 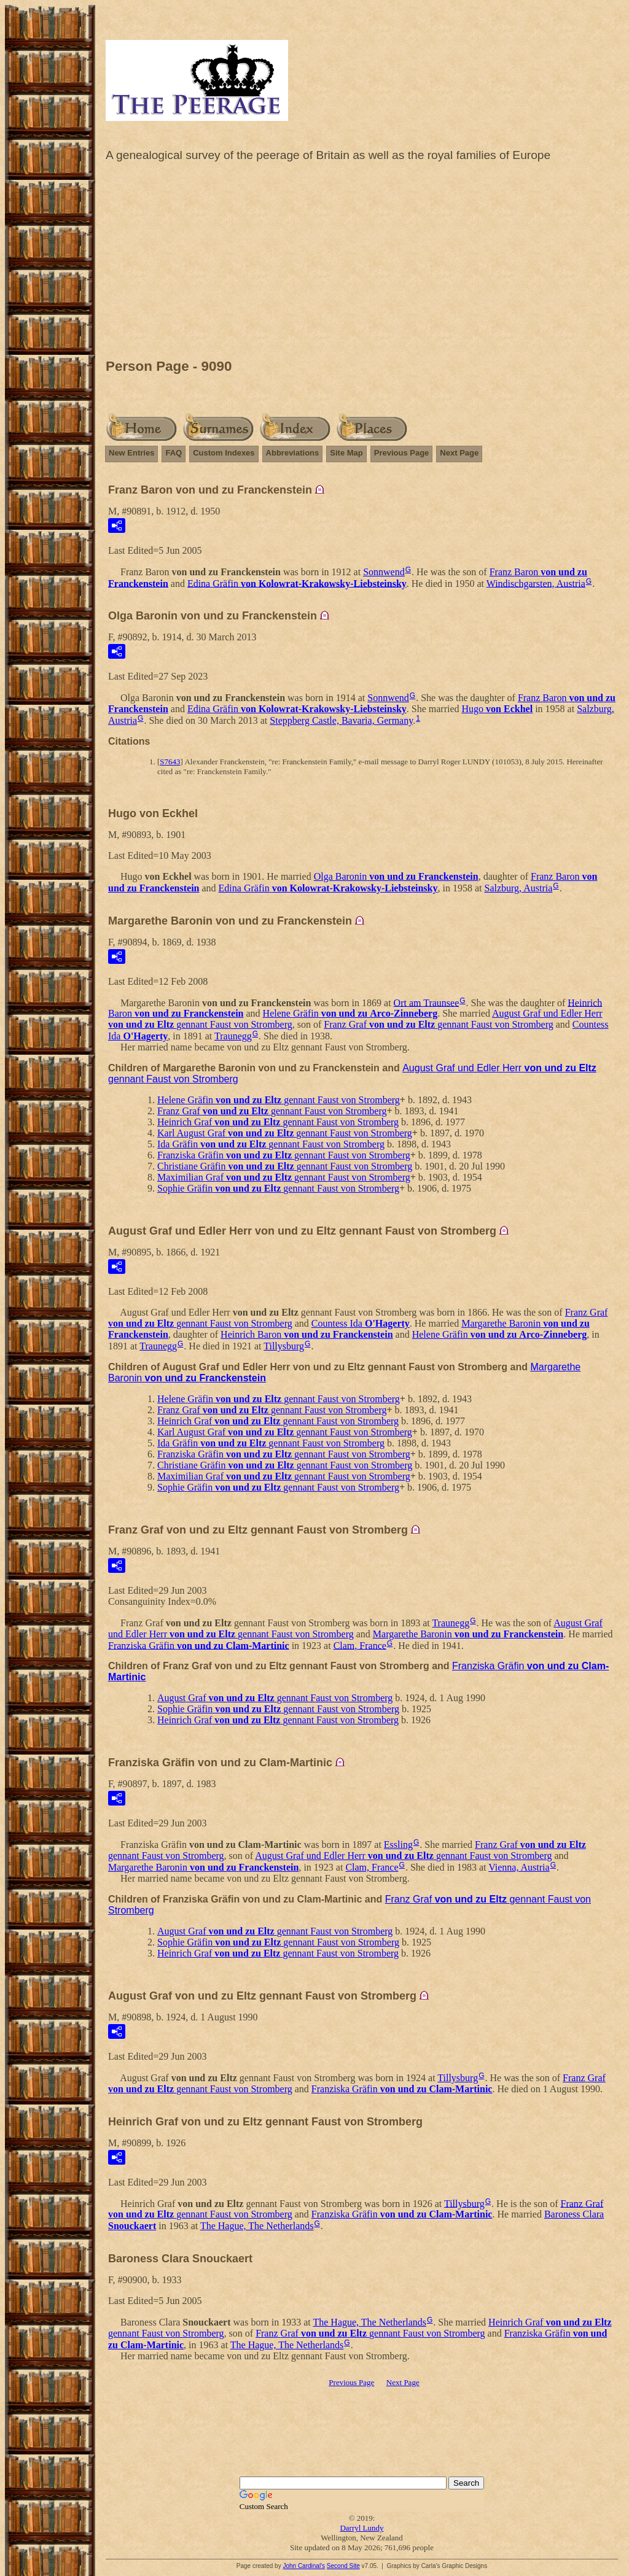 What do you see at coordinates (384, 572) in the screenshot?
I see `Sonnwend` at bounding box center [384, 572].